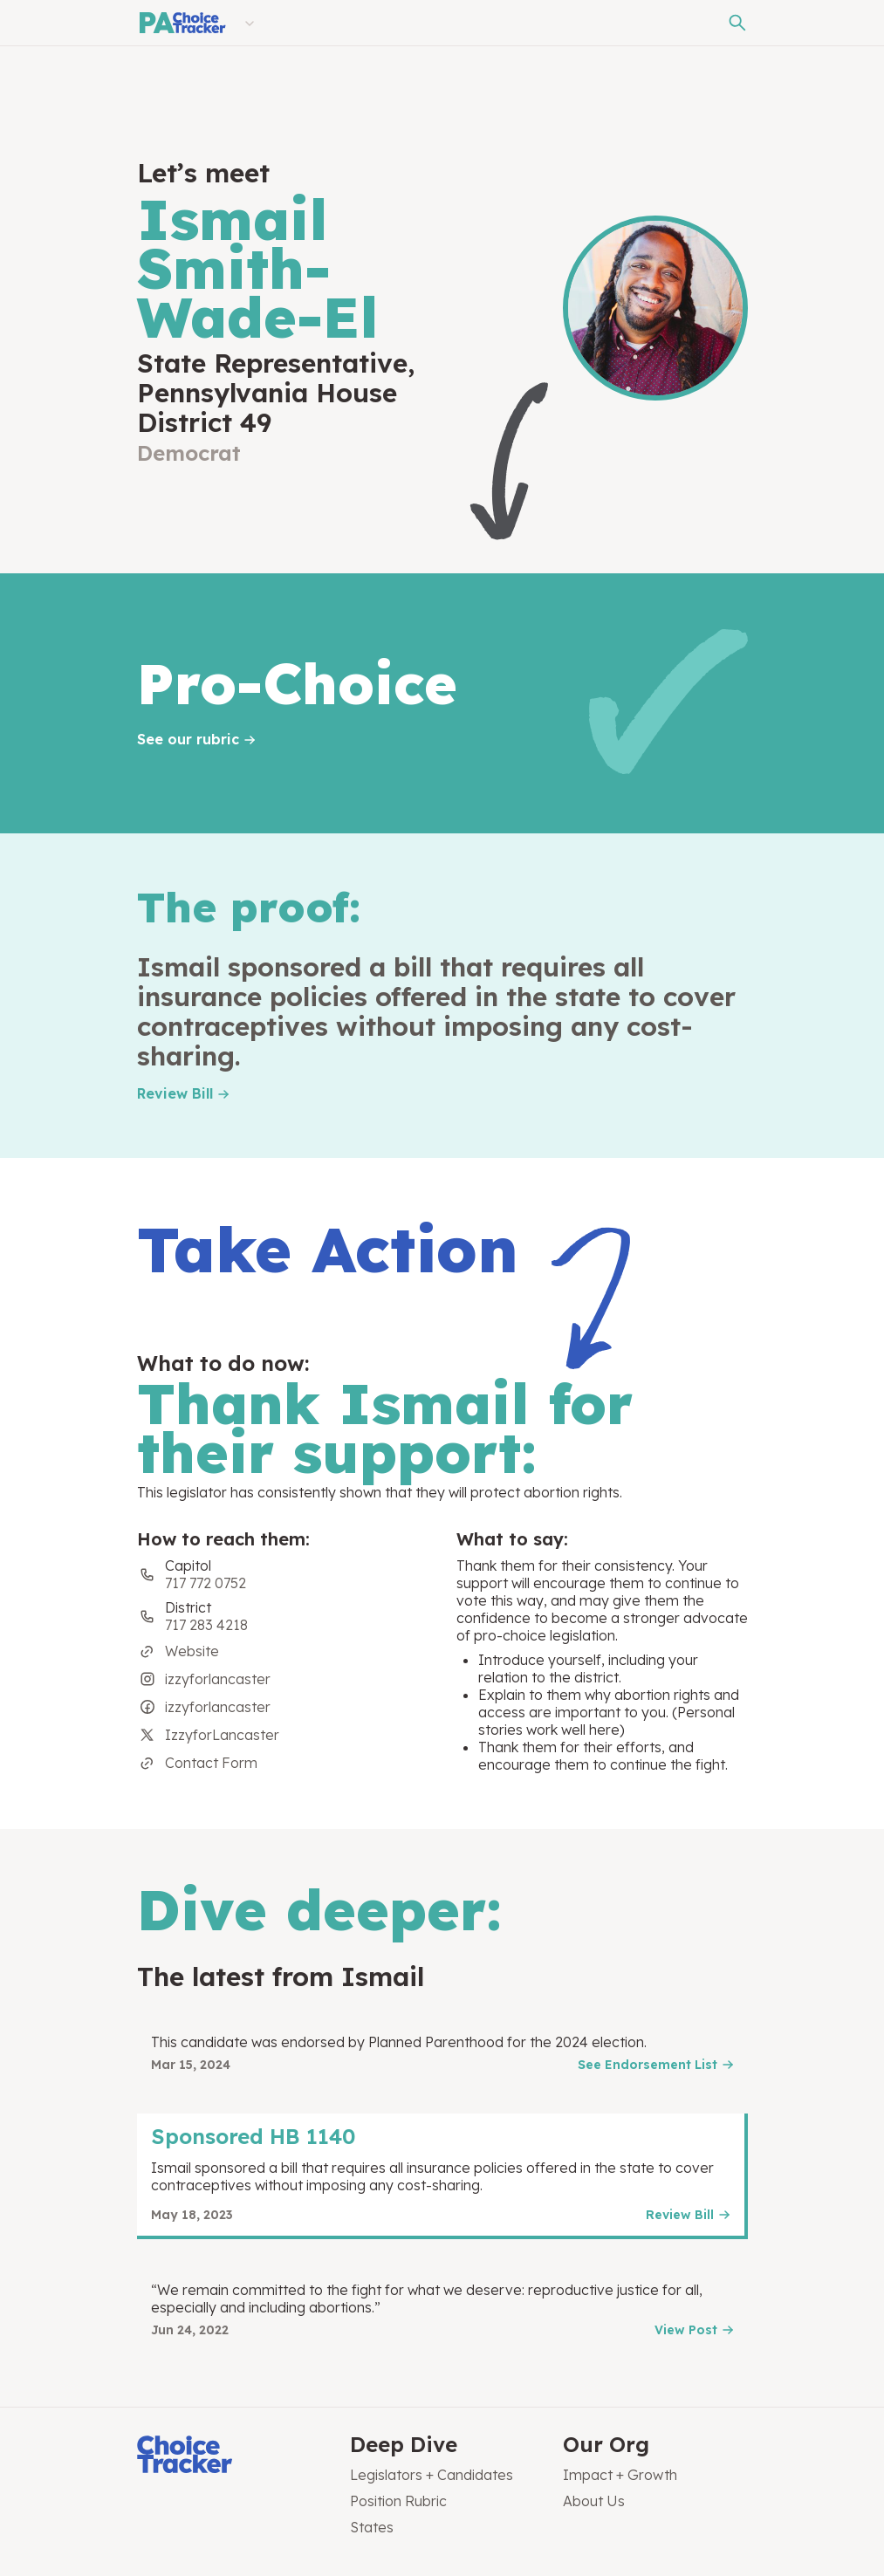  What do you see at coordinates (205, 1583) in the screenshot?
I see `717 772 0752` at bounding box center [205, 1583].